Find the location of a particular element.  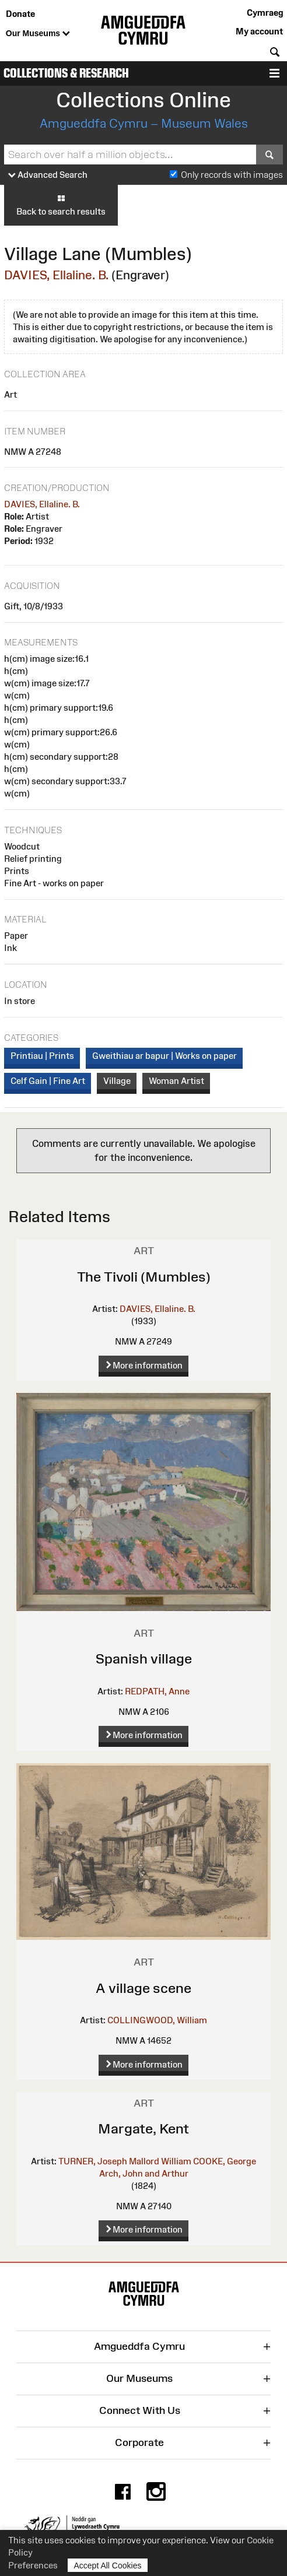

Margate, Kent is located at coordinates (143, 2128).